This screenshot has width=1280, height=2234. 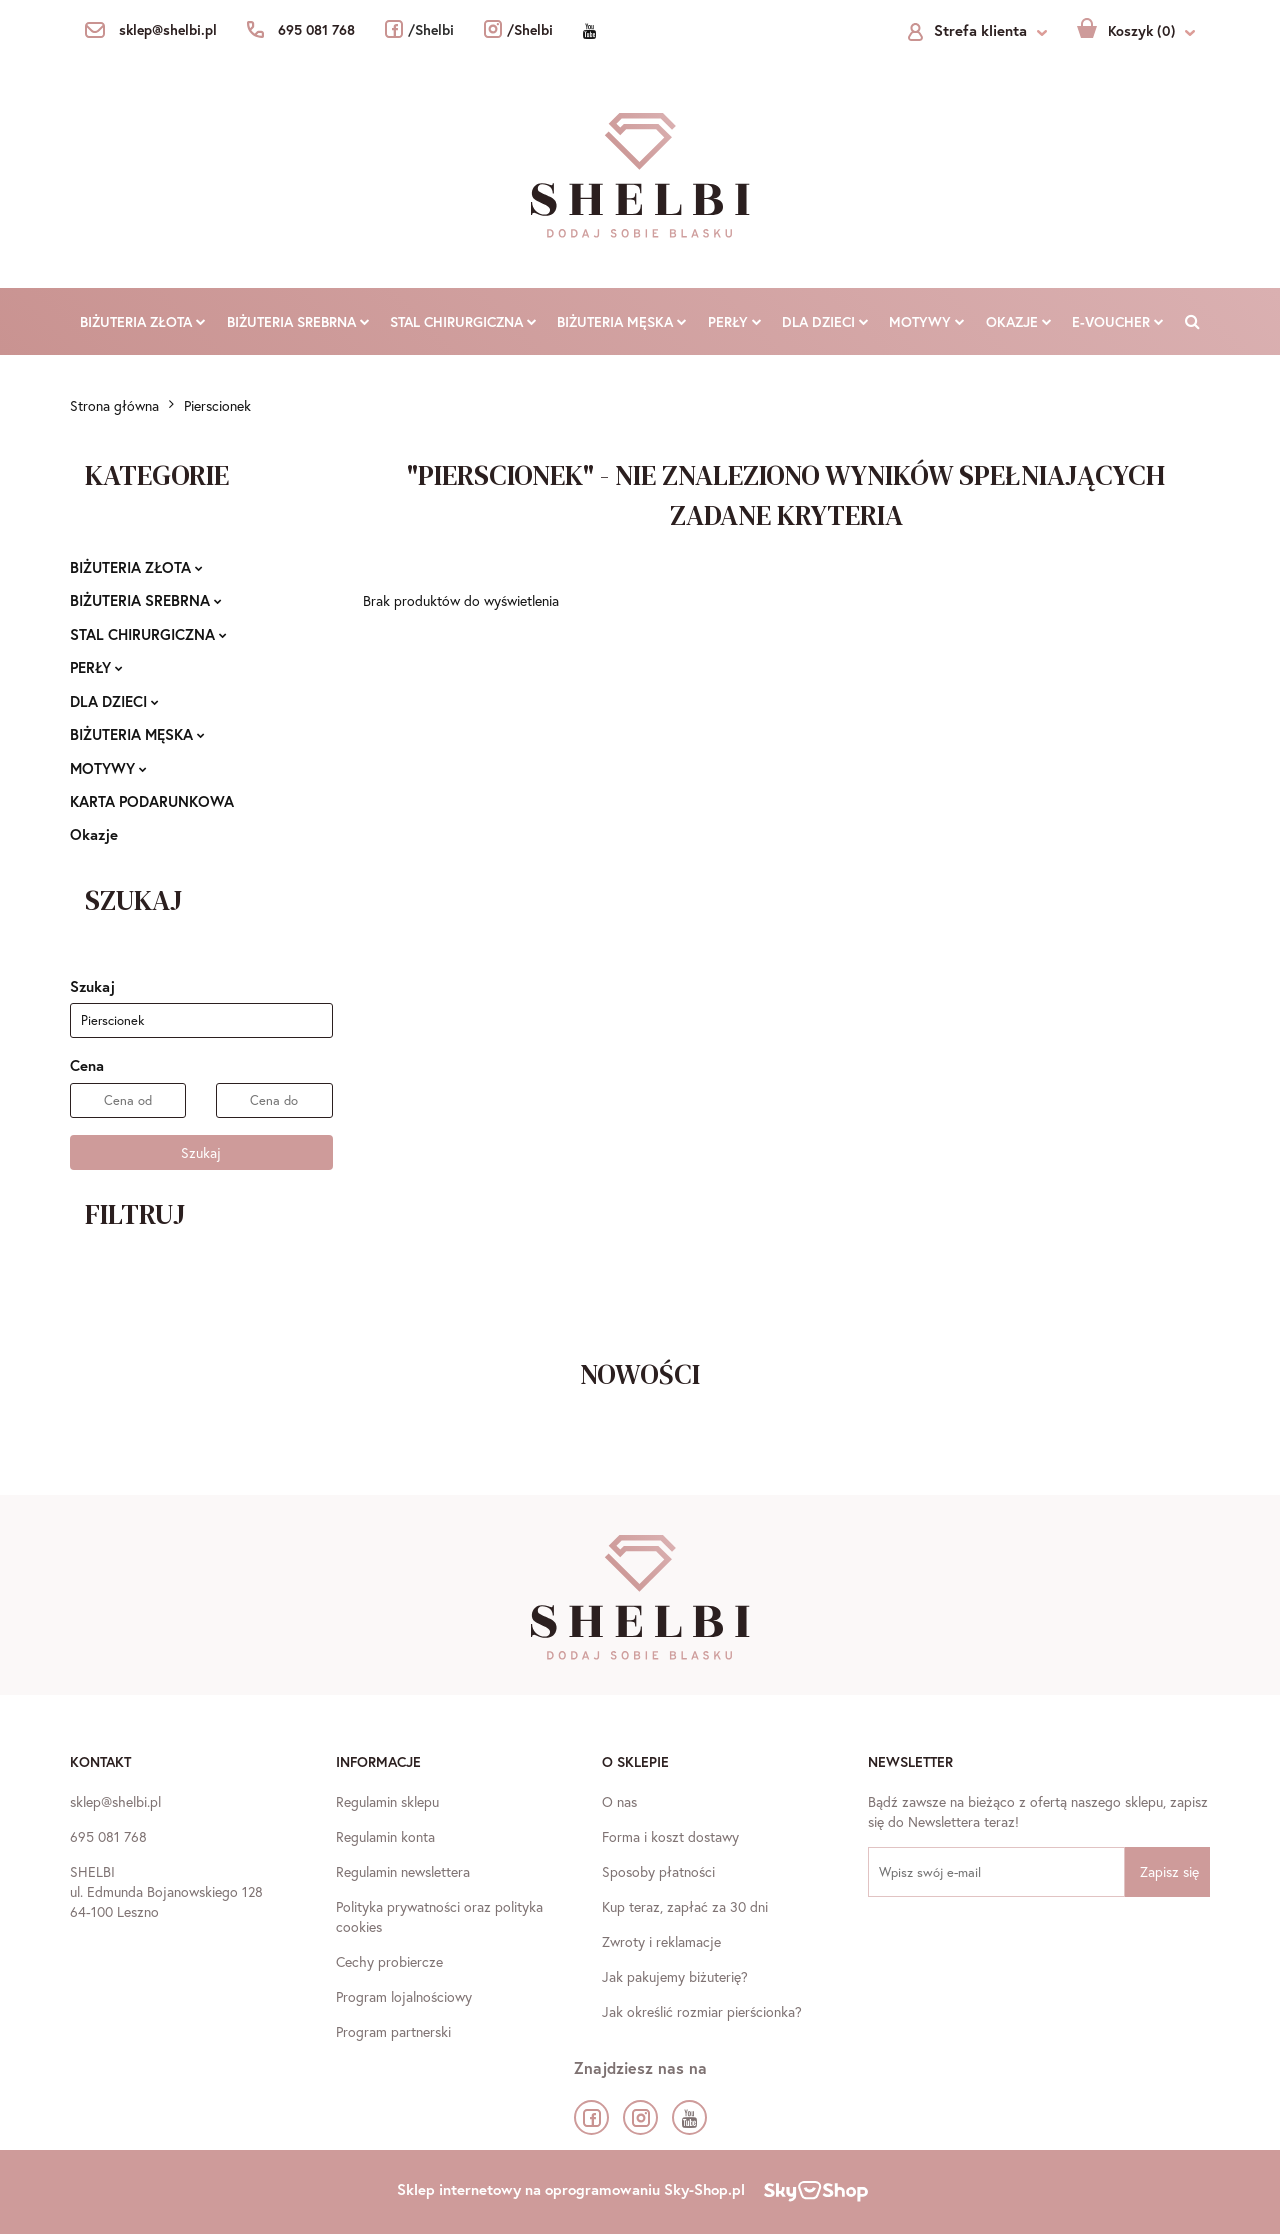 I want to click on PERŁY, so click(x=735, y=321).